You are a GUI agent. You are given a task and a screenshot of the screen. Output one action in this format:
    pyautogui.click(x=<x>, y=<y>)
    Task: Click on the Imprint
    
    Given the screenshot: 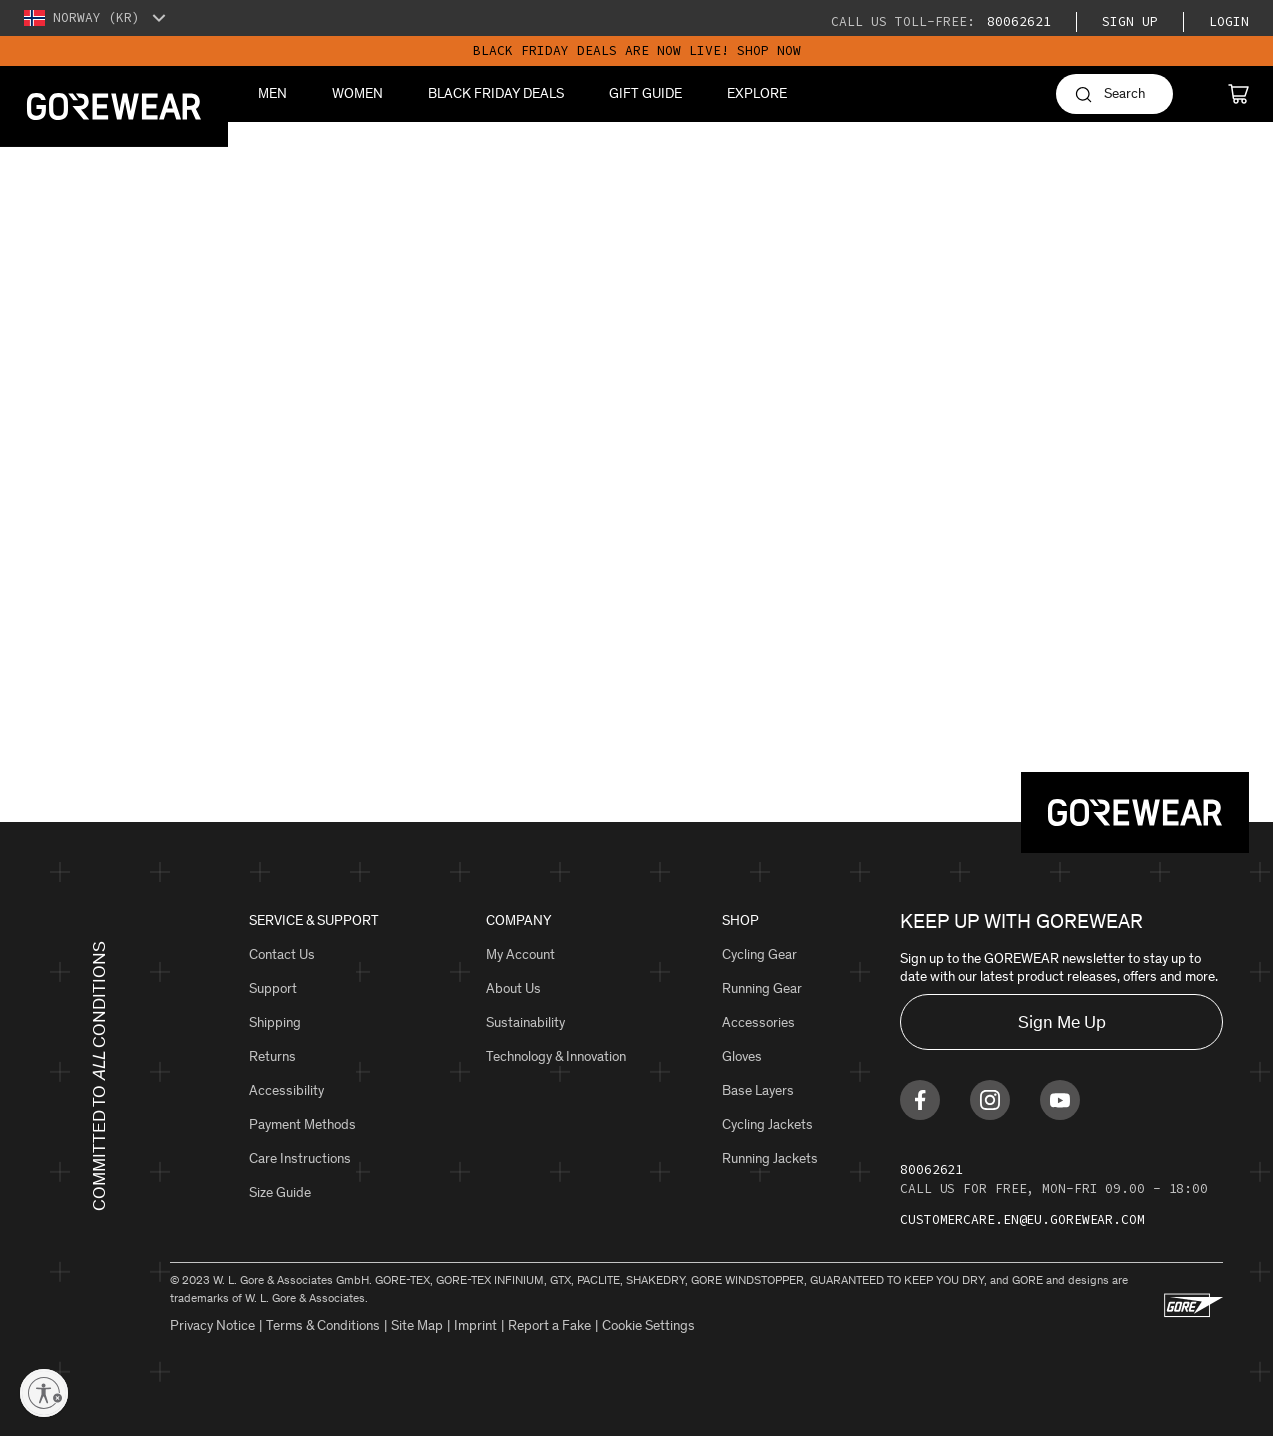 What is the action you would take?
    pyautogui.click(x=475, y=1325)
    